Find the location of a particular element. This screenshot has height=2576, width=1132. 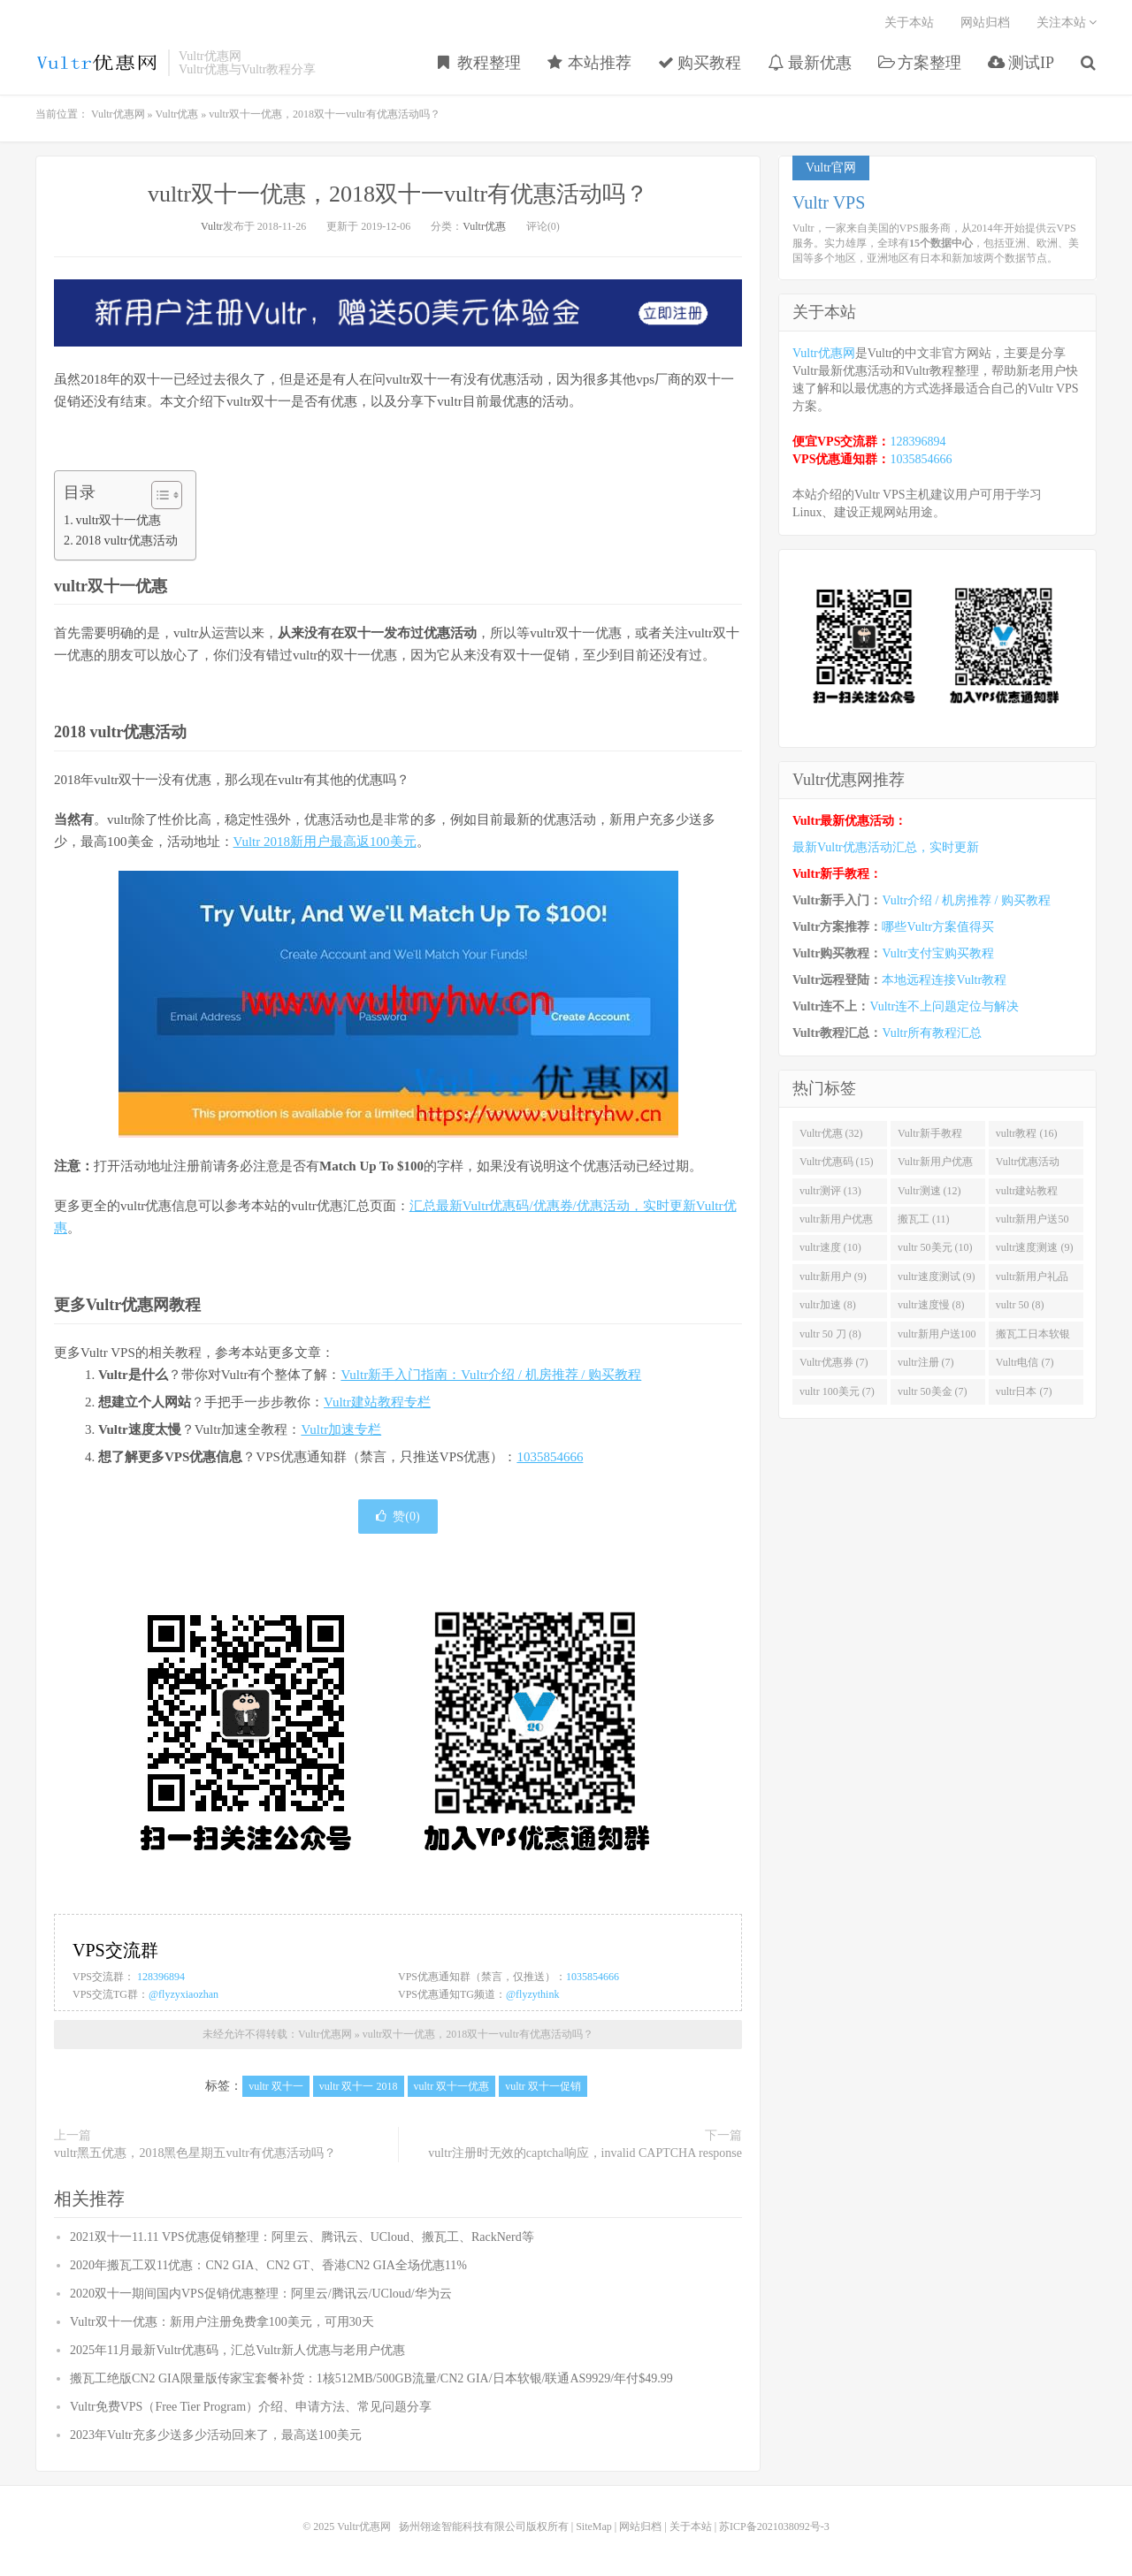

Vultr连不上问题定位与解决 is located at coordinates (944, 1006).